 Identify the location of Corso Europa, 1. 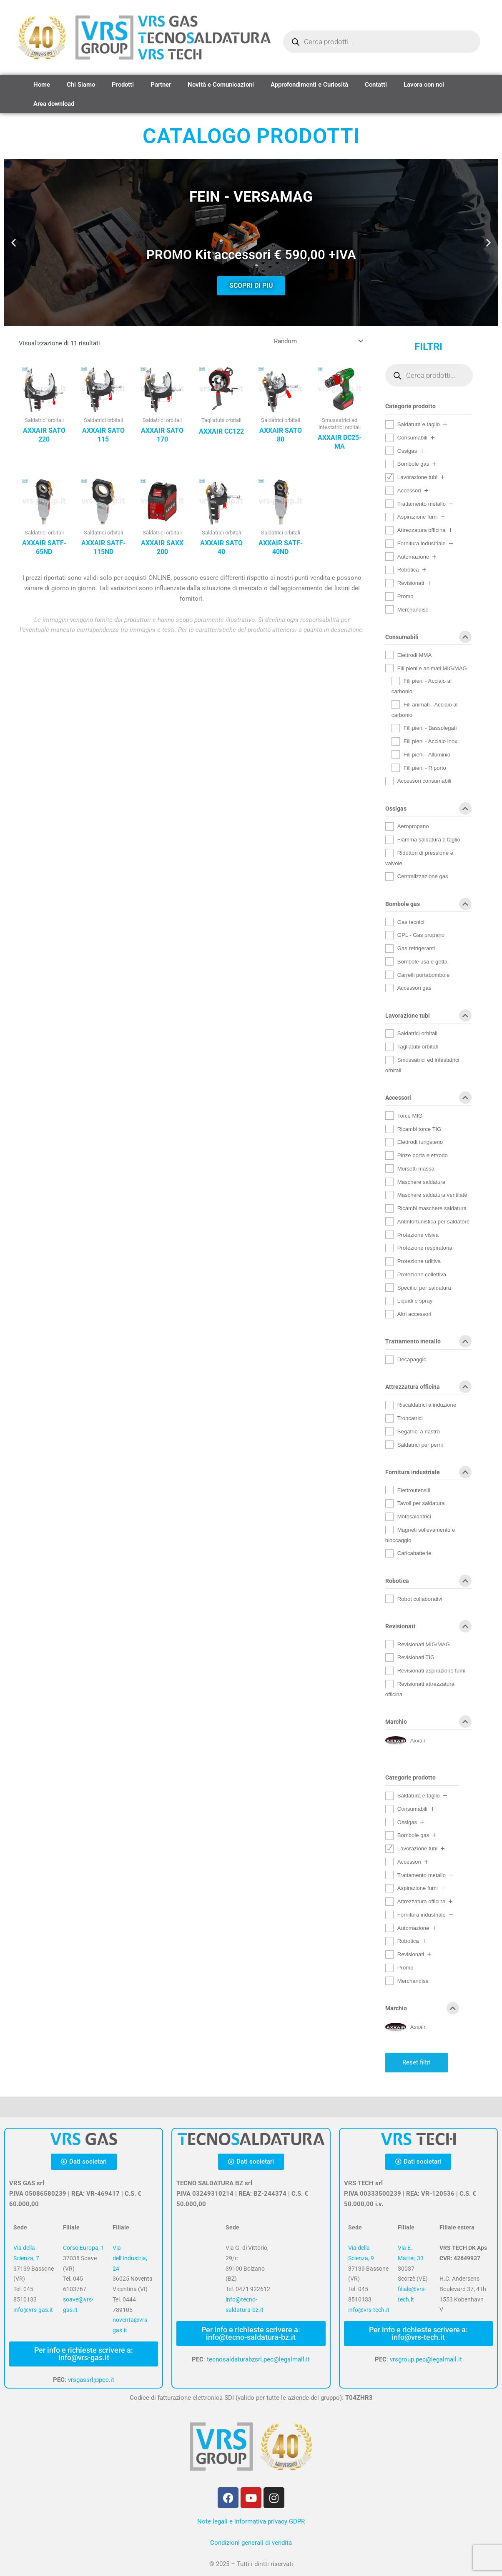
(83, 2247).